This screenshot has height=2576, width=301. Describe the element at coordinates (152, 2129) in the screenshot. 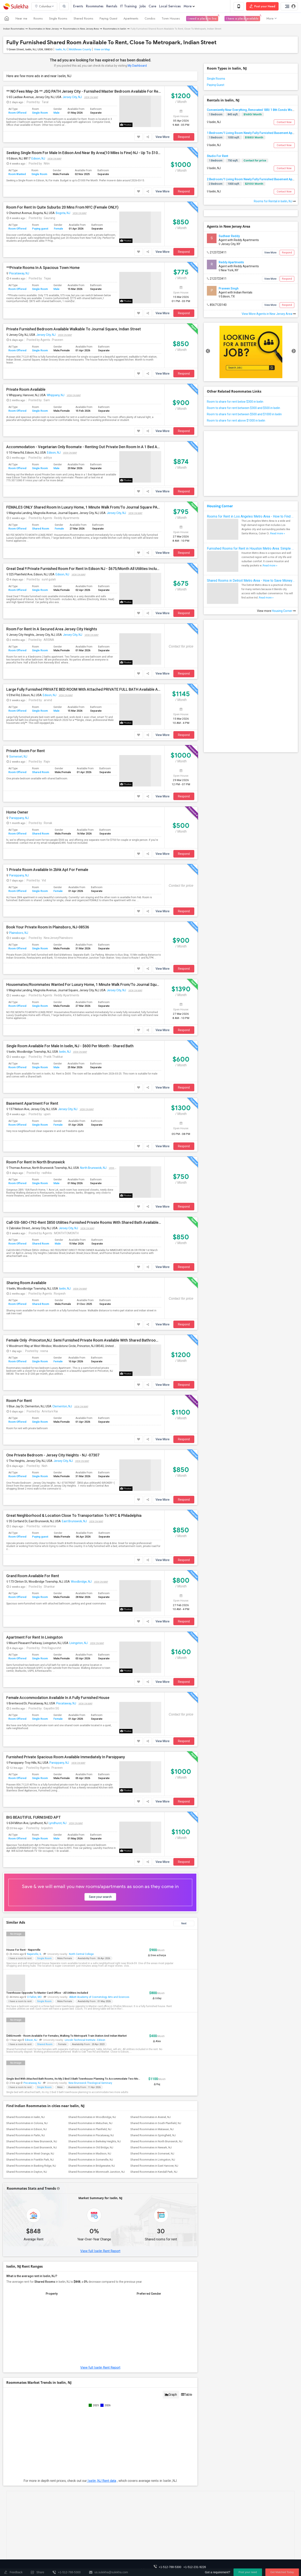

I see `Shared Roommates in Matawan, NJ` at that location.